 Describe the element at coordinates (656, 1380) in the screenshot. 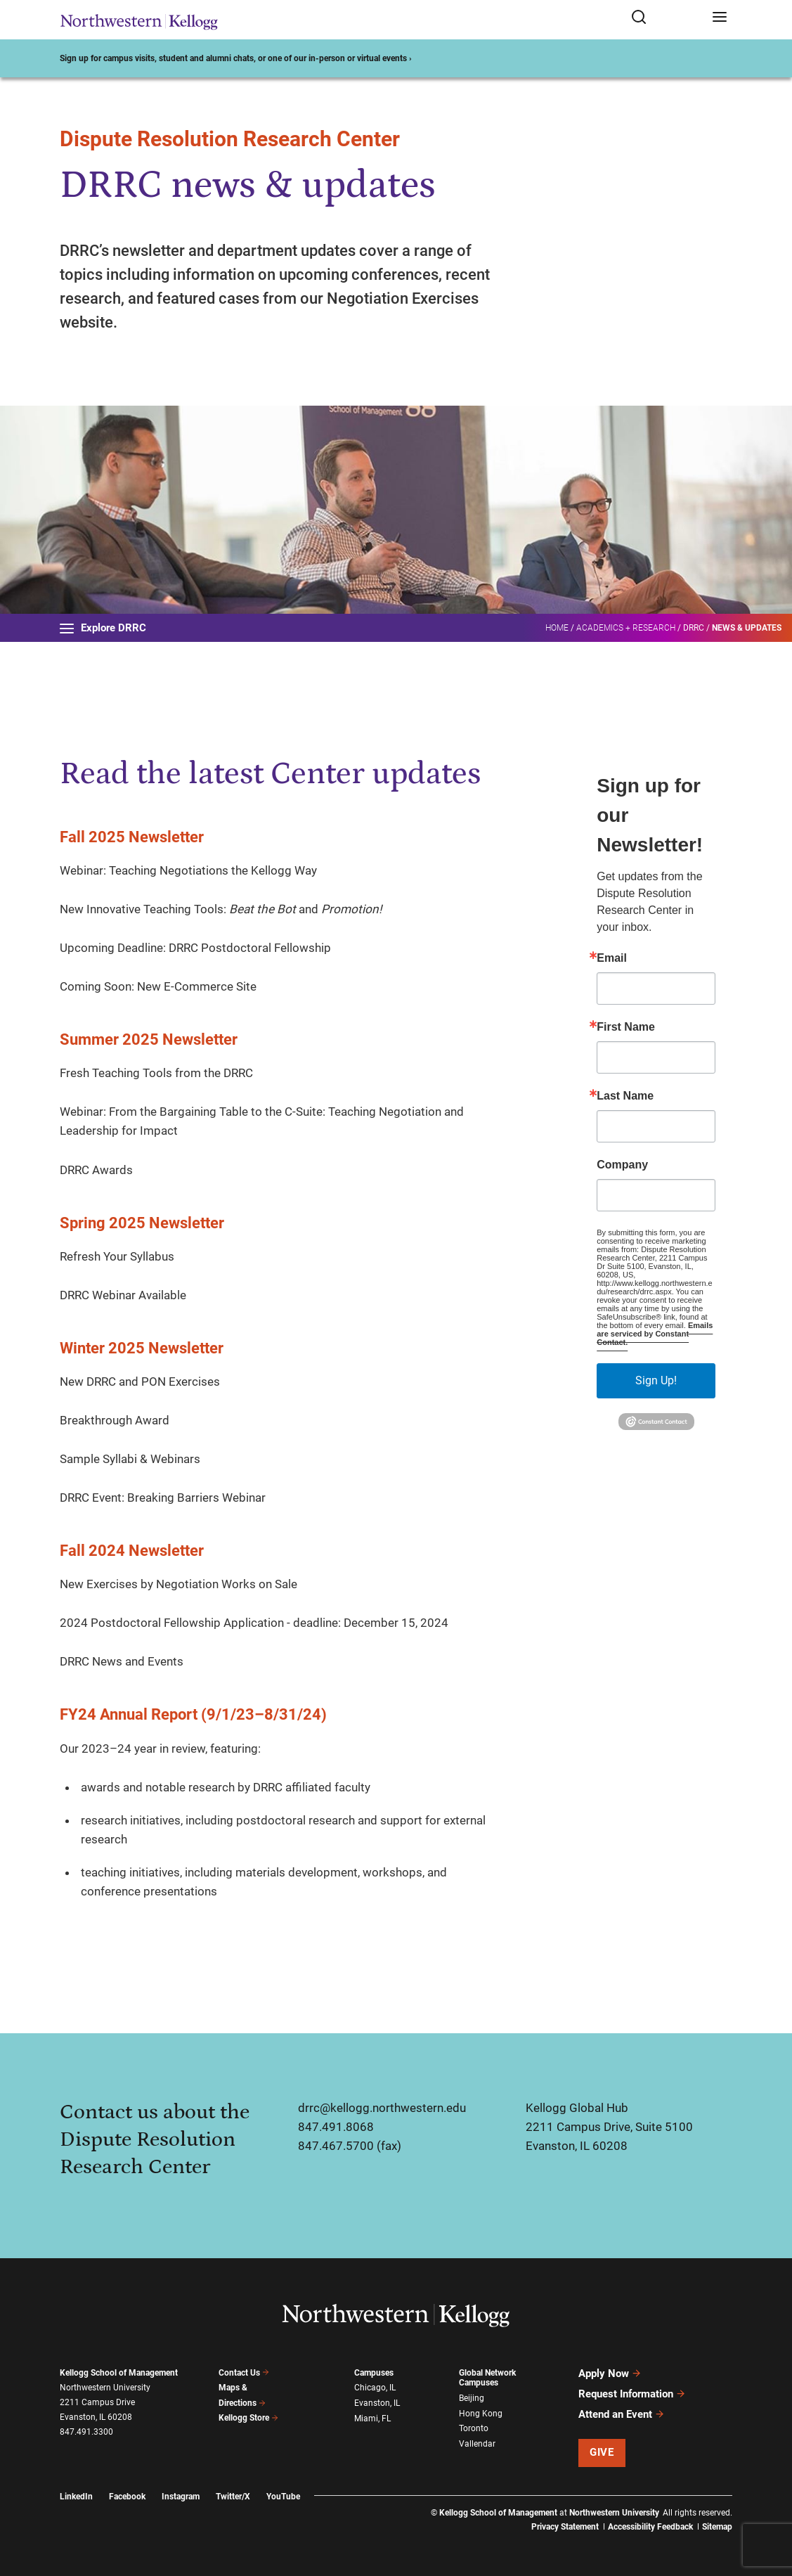

I see `Sign Up!` at that location.